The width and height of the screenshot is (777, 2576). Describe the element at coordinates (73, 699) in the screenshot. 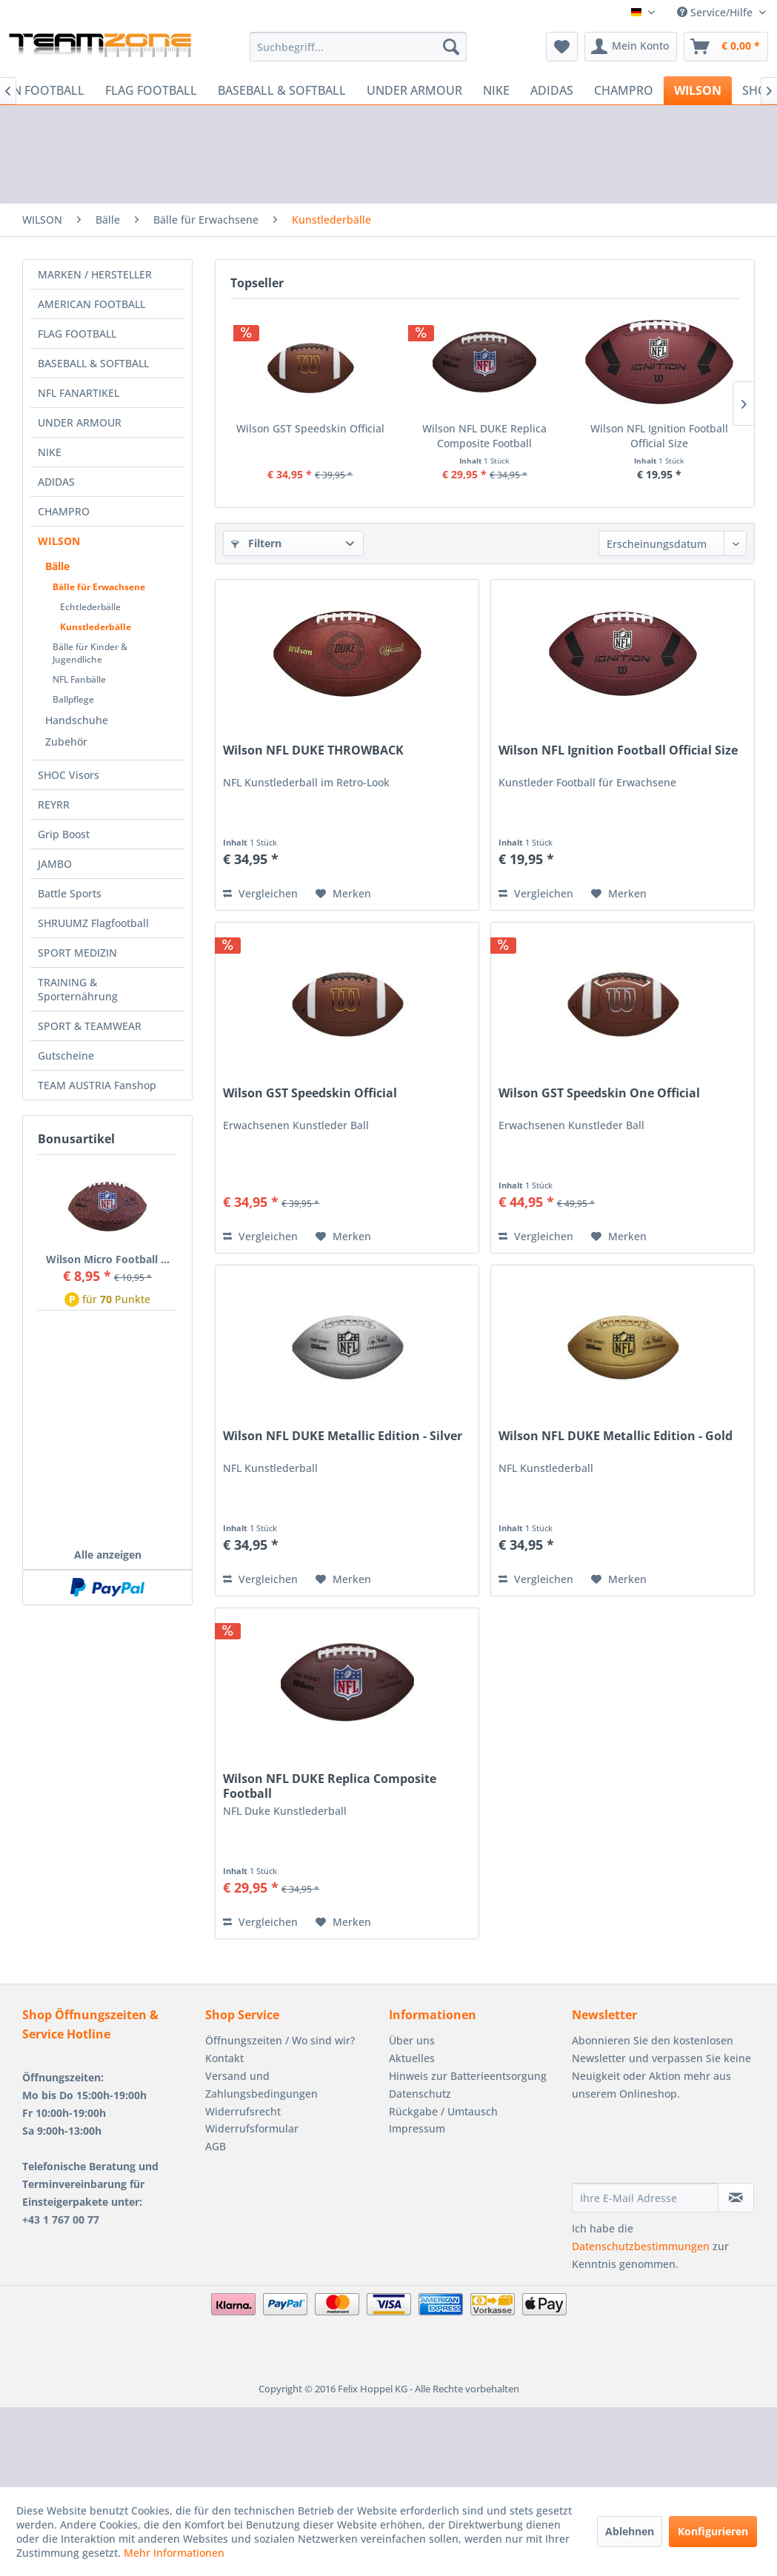

I see `Ballpflege` at that location.